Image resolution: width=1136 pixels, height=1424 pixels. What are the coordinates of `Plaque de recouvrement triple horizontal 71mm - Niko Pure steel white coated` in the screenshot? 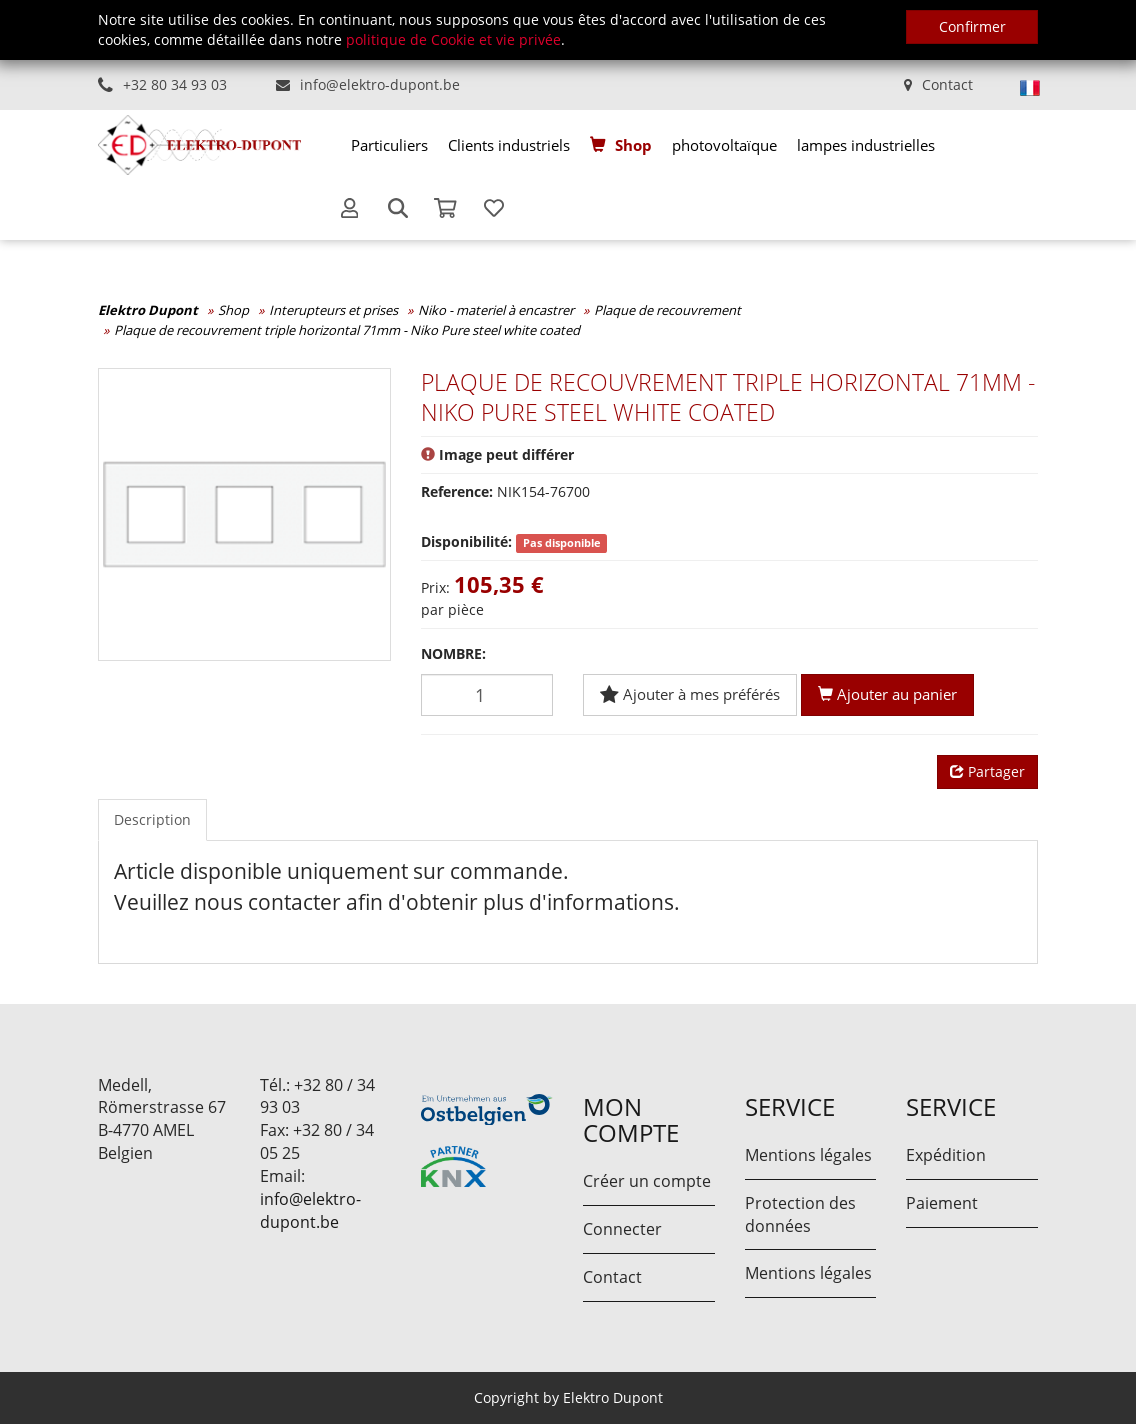 It's located at (347, 330).